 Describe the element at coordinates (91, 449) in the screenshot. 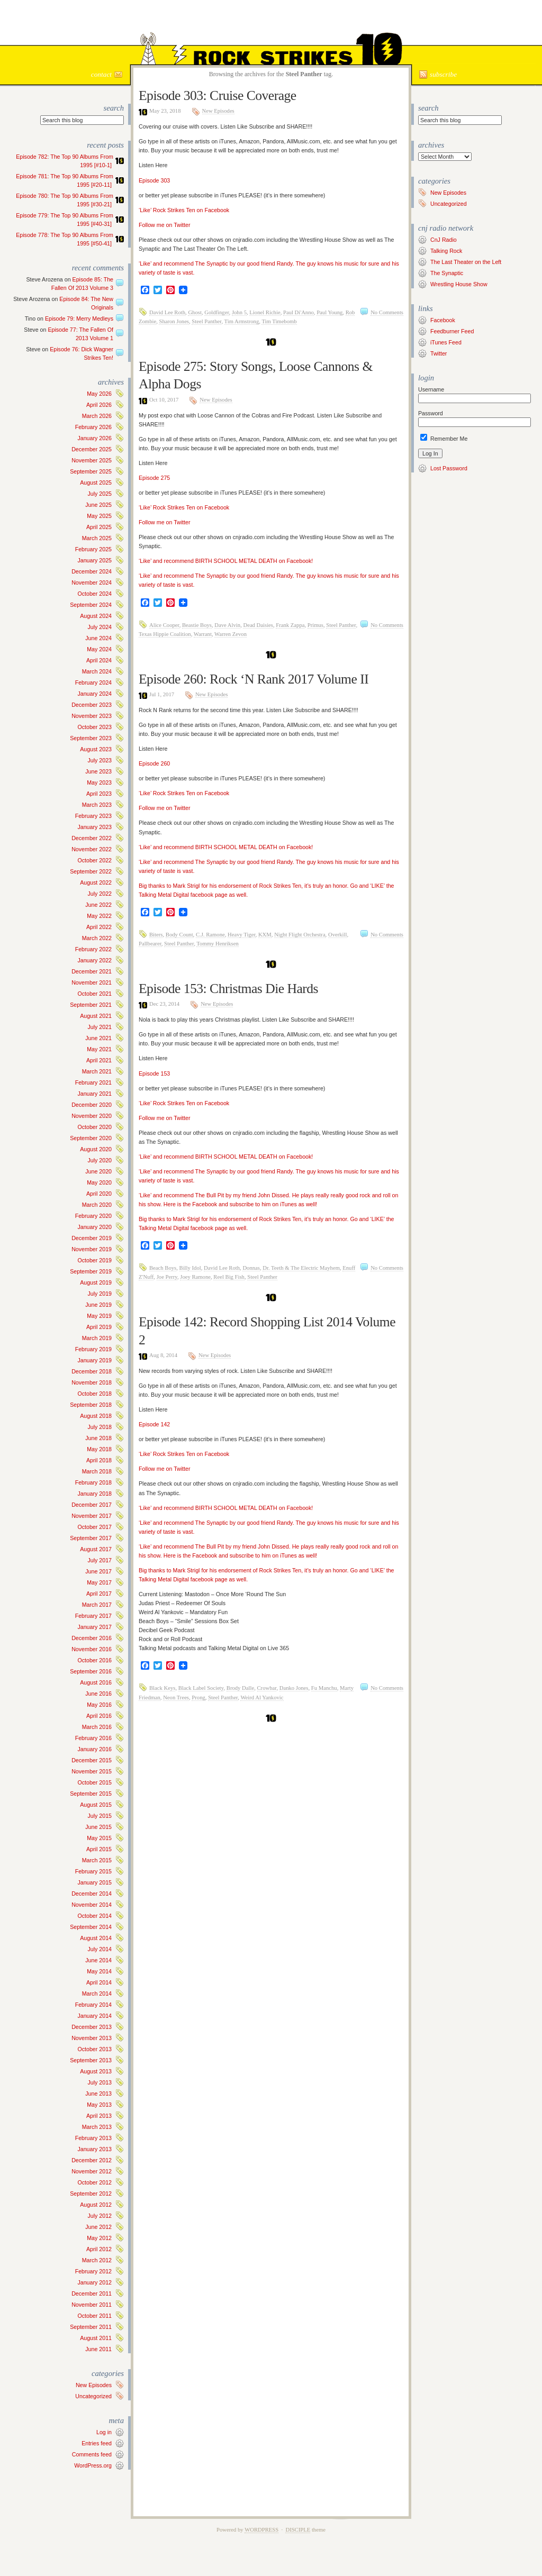

I see `December 2025` at that location.